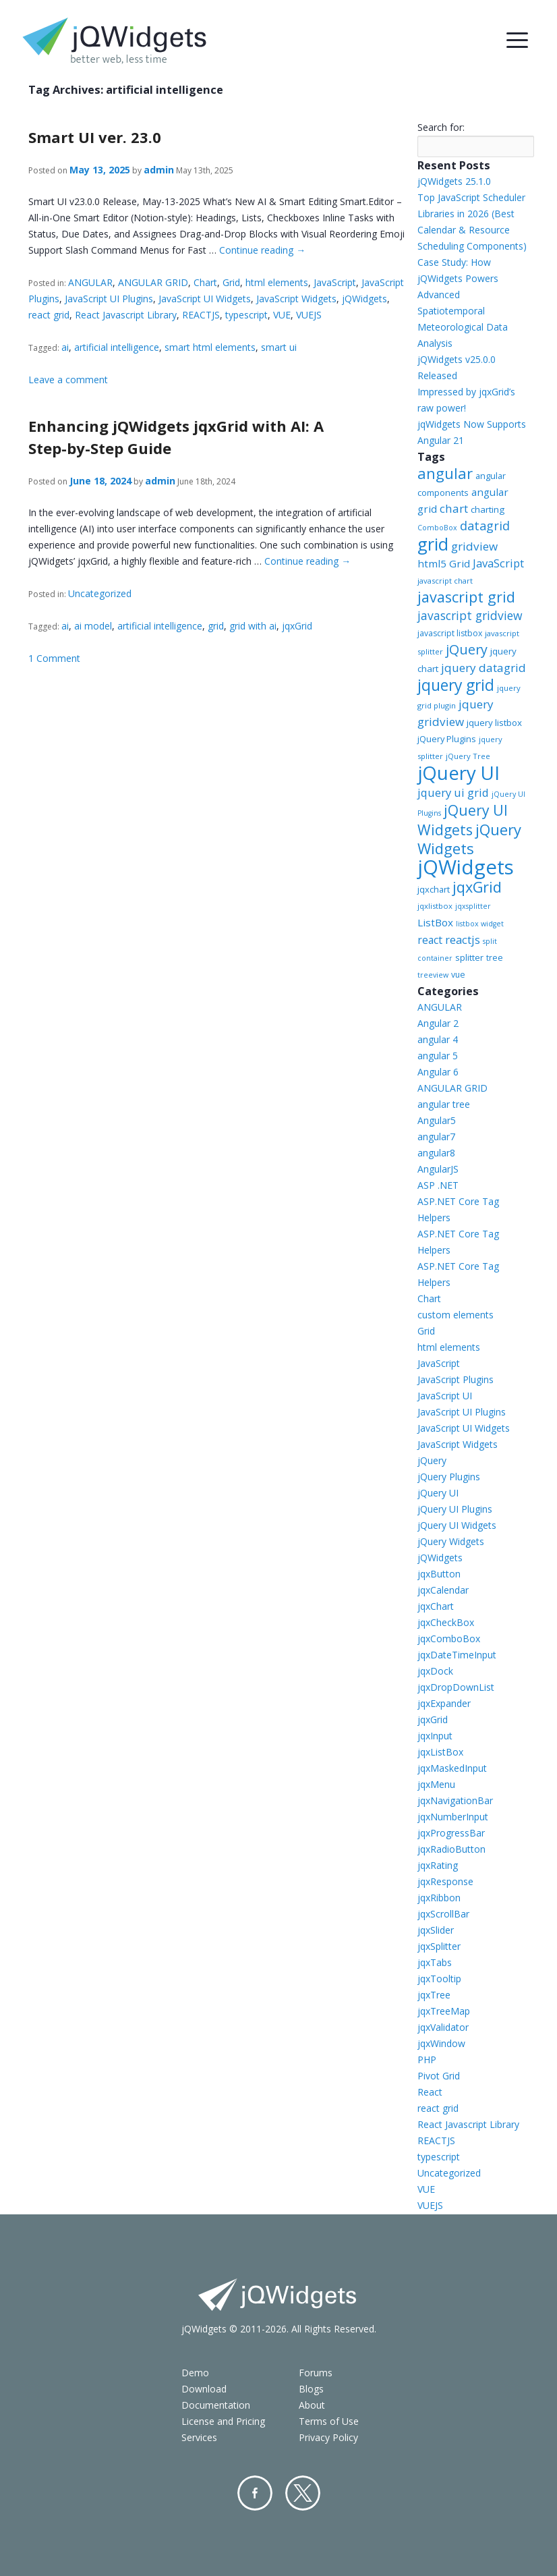 This screenshot has height=2576, width=557. Describe the element at coordinates (455, 1687) in the screenshot. I see `jqxDropDownList` at that location.